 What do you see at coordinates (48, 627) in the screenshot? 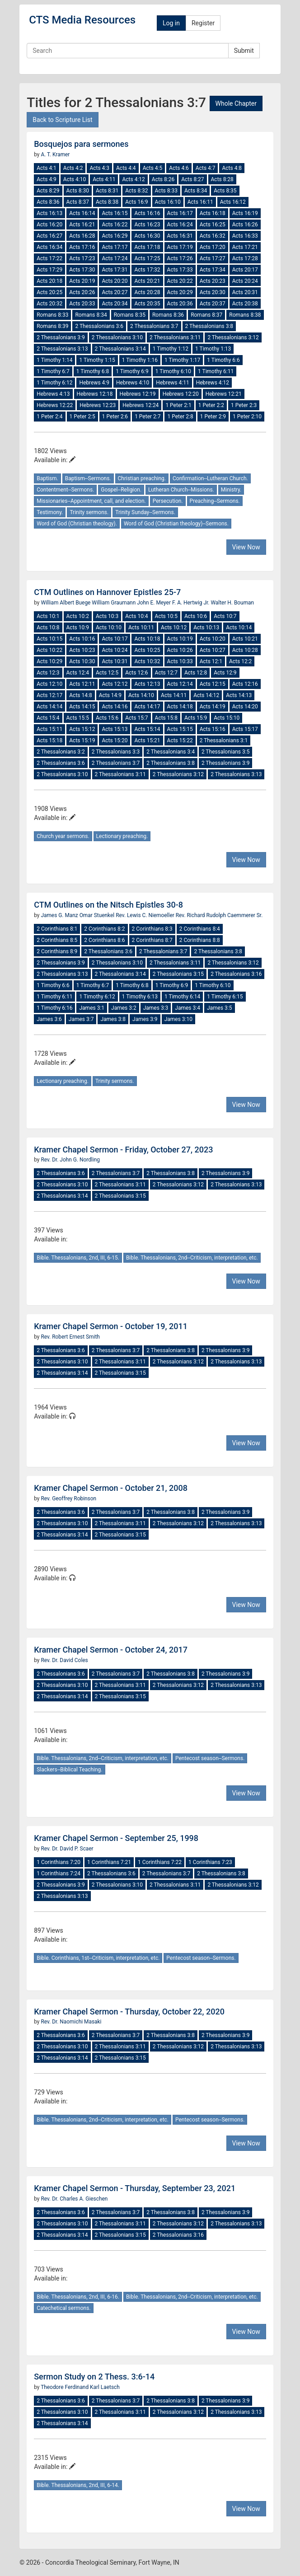
I see `Acts 10:8` at bounding box center [48, 627].